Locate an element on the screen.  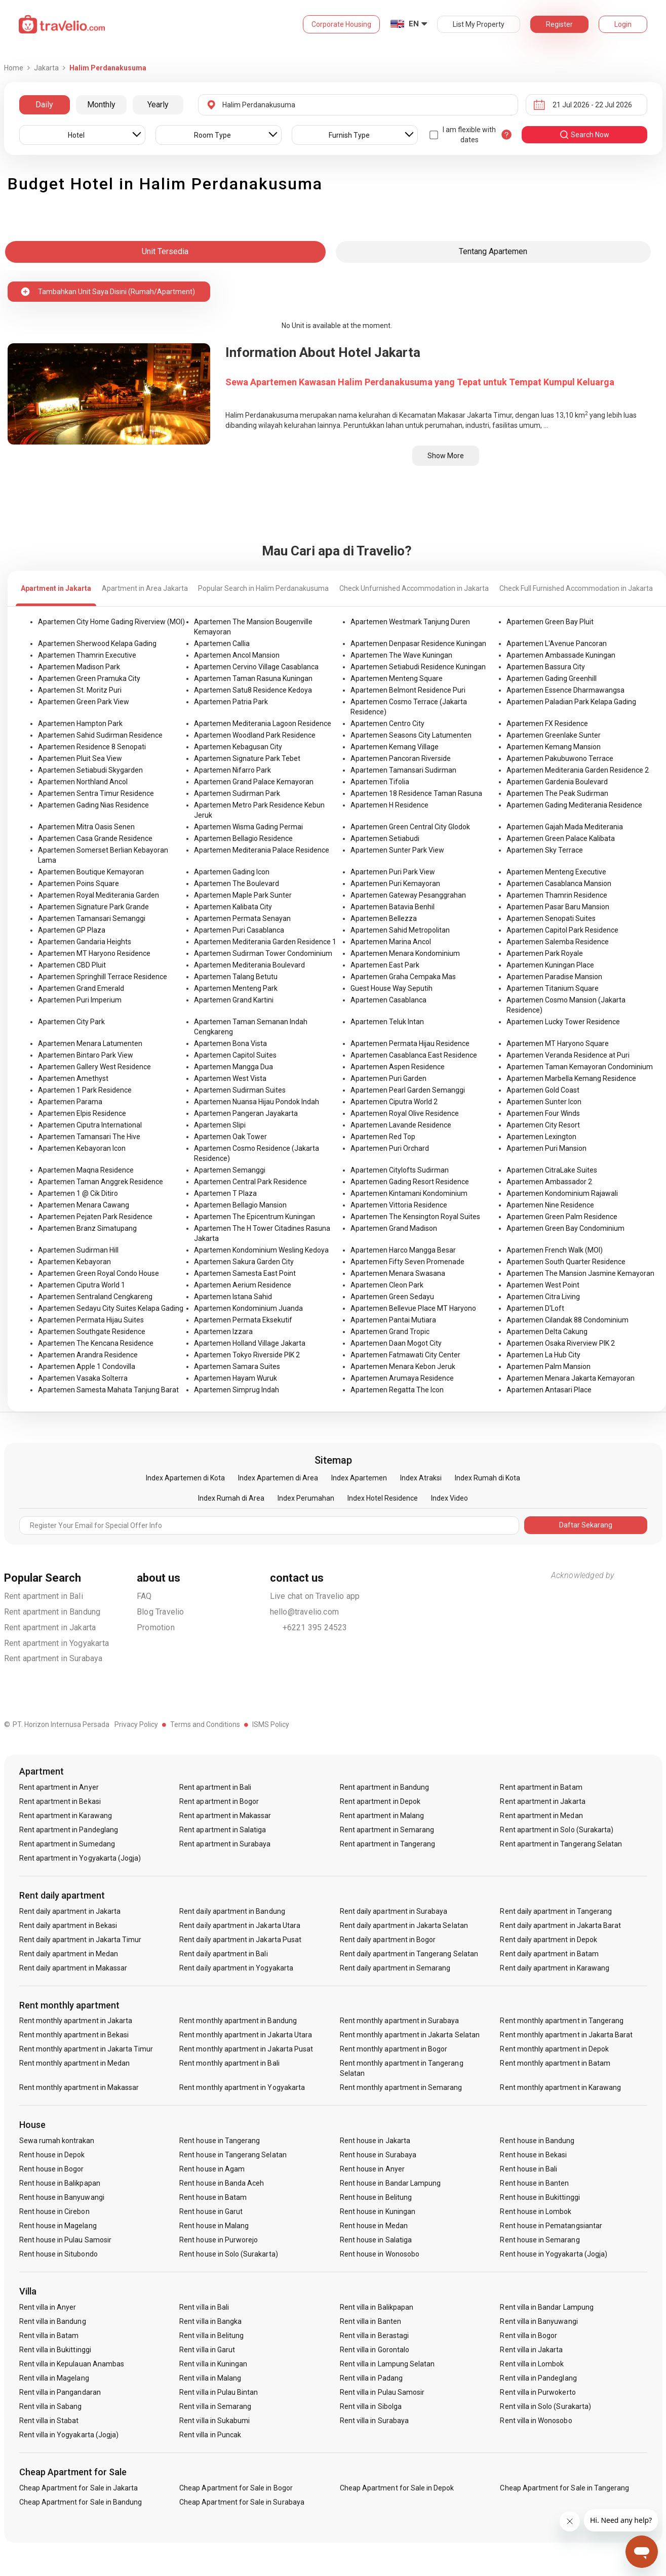
Apartemen Pancoran Riverside is located at coordinates (400, 758).